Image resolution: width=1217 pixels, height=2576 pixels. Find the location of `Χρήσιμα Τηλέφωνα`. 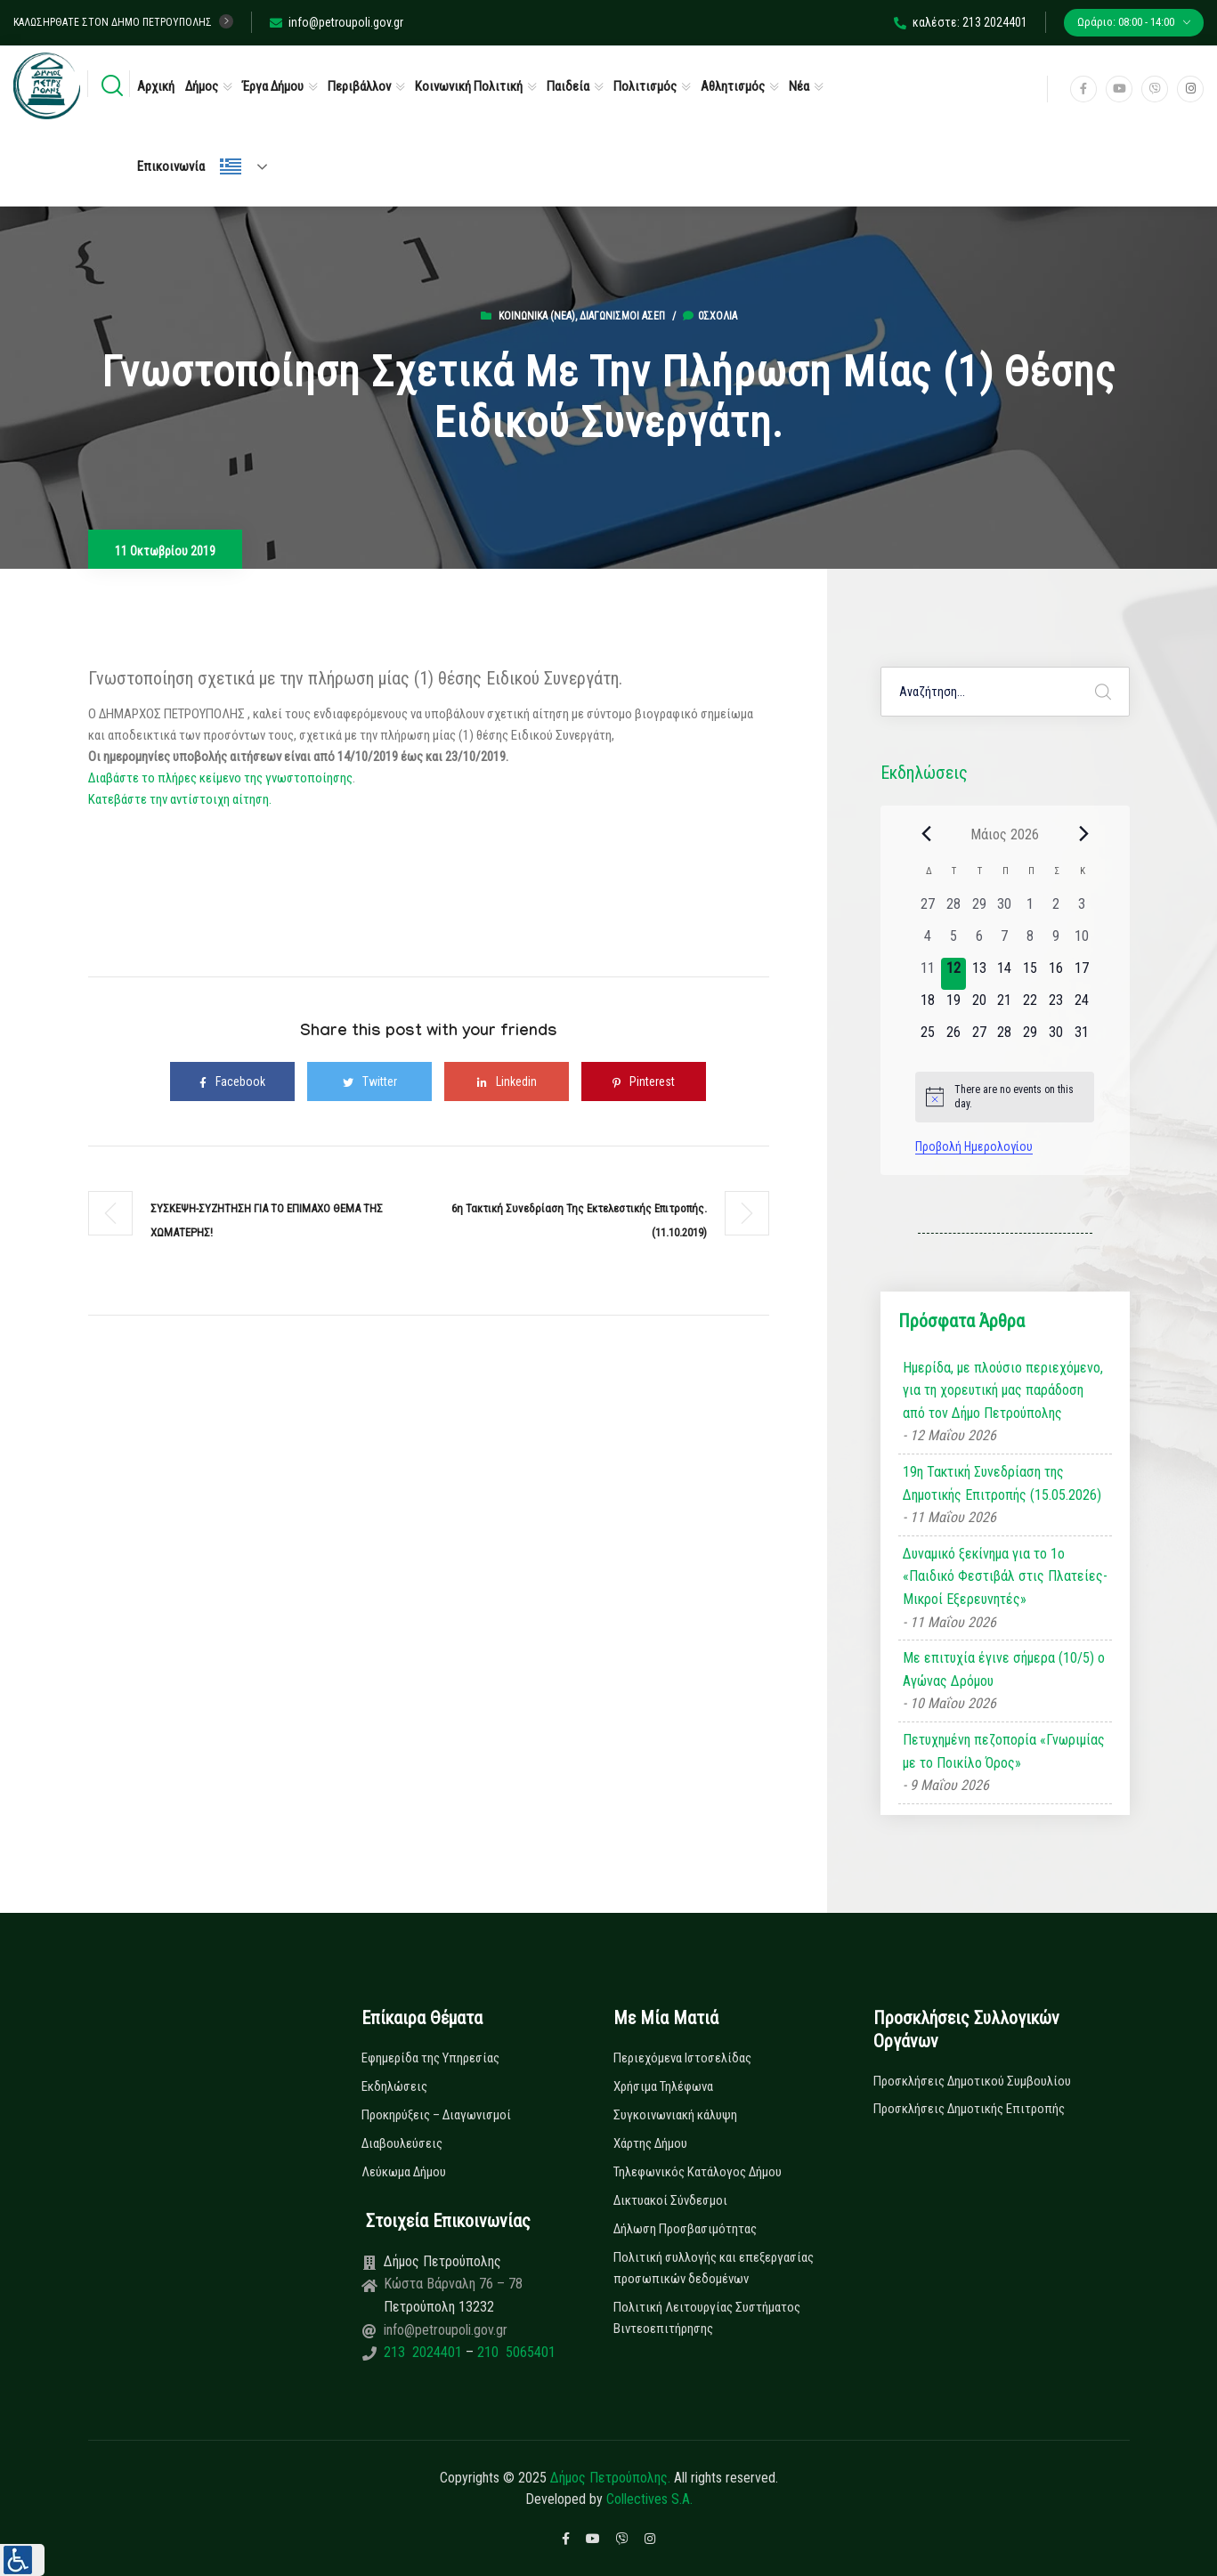

Χρήσιμα Τηλέφωνα is located at coordinates (663, 2086).